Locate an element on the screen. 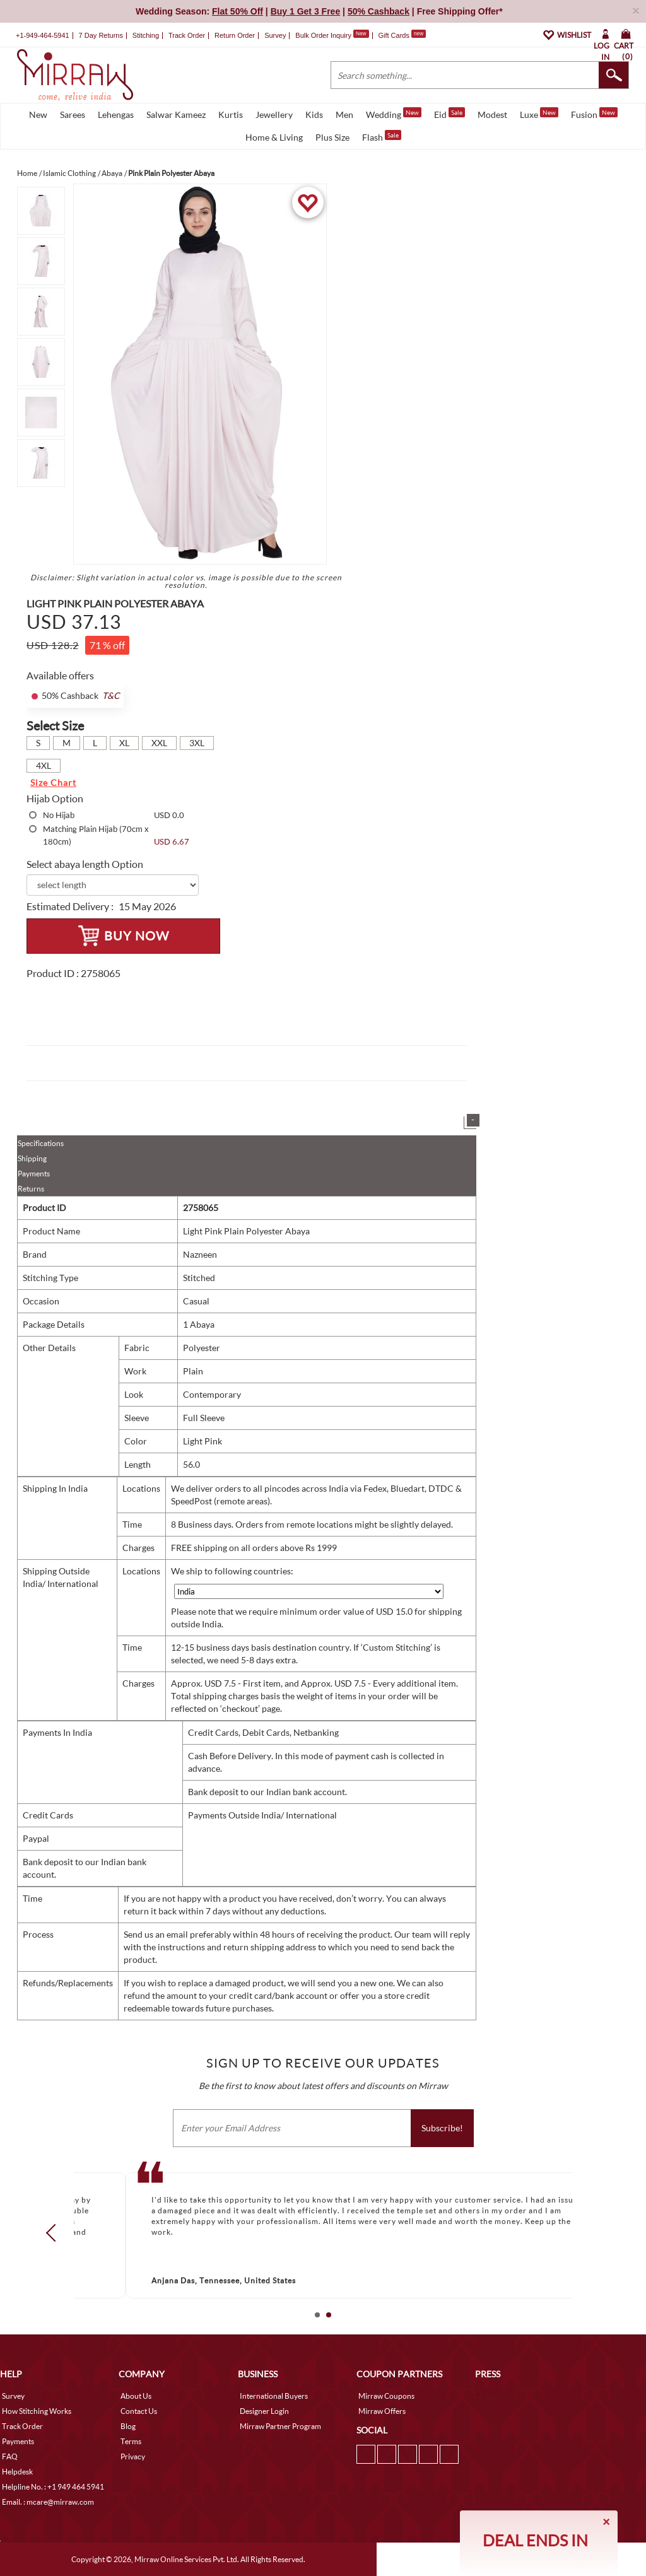  Helpline No. : +1 949 464 5941 is located at coordinates (53, 2486).